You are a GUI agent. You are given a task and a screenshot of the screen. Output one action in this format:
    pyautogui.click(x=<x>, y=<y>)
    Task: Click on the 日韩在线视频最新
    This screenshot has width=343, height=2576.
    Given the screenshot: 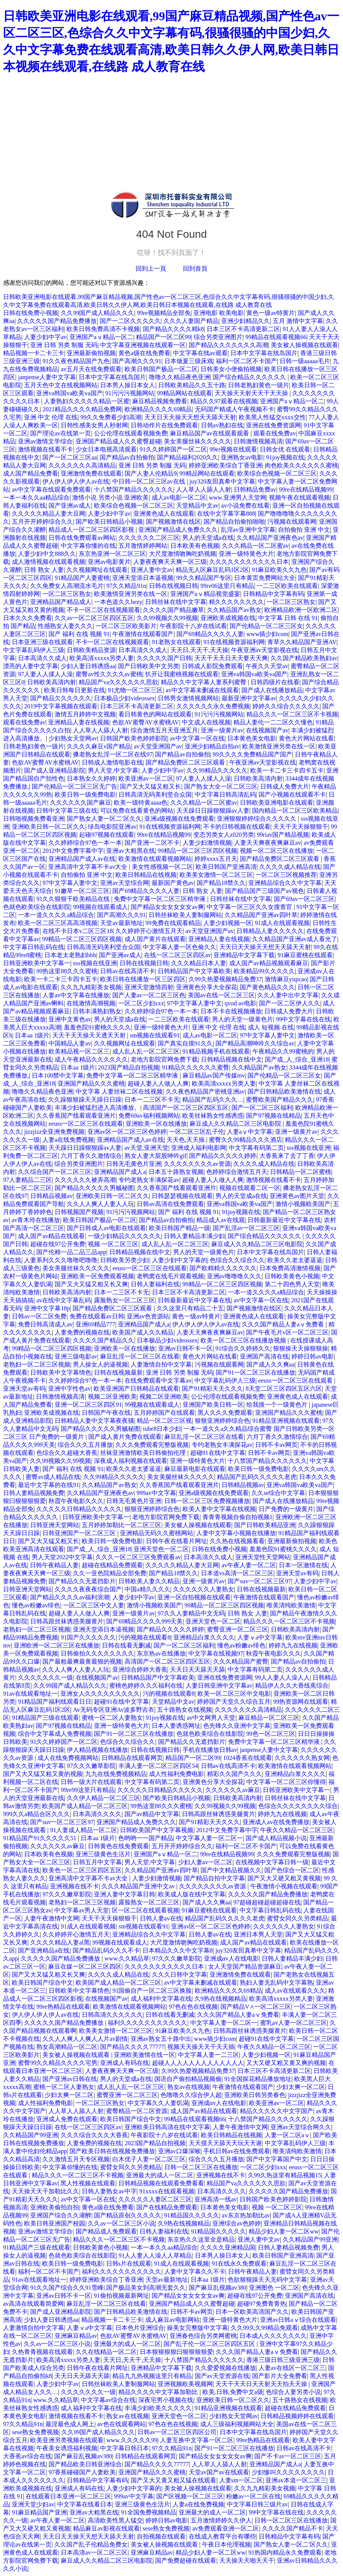 What is the action you would take?
    pyautogui.click(x=118, y=1372)
    